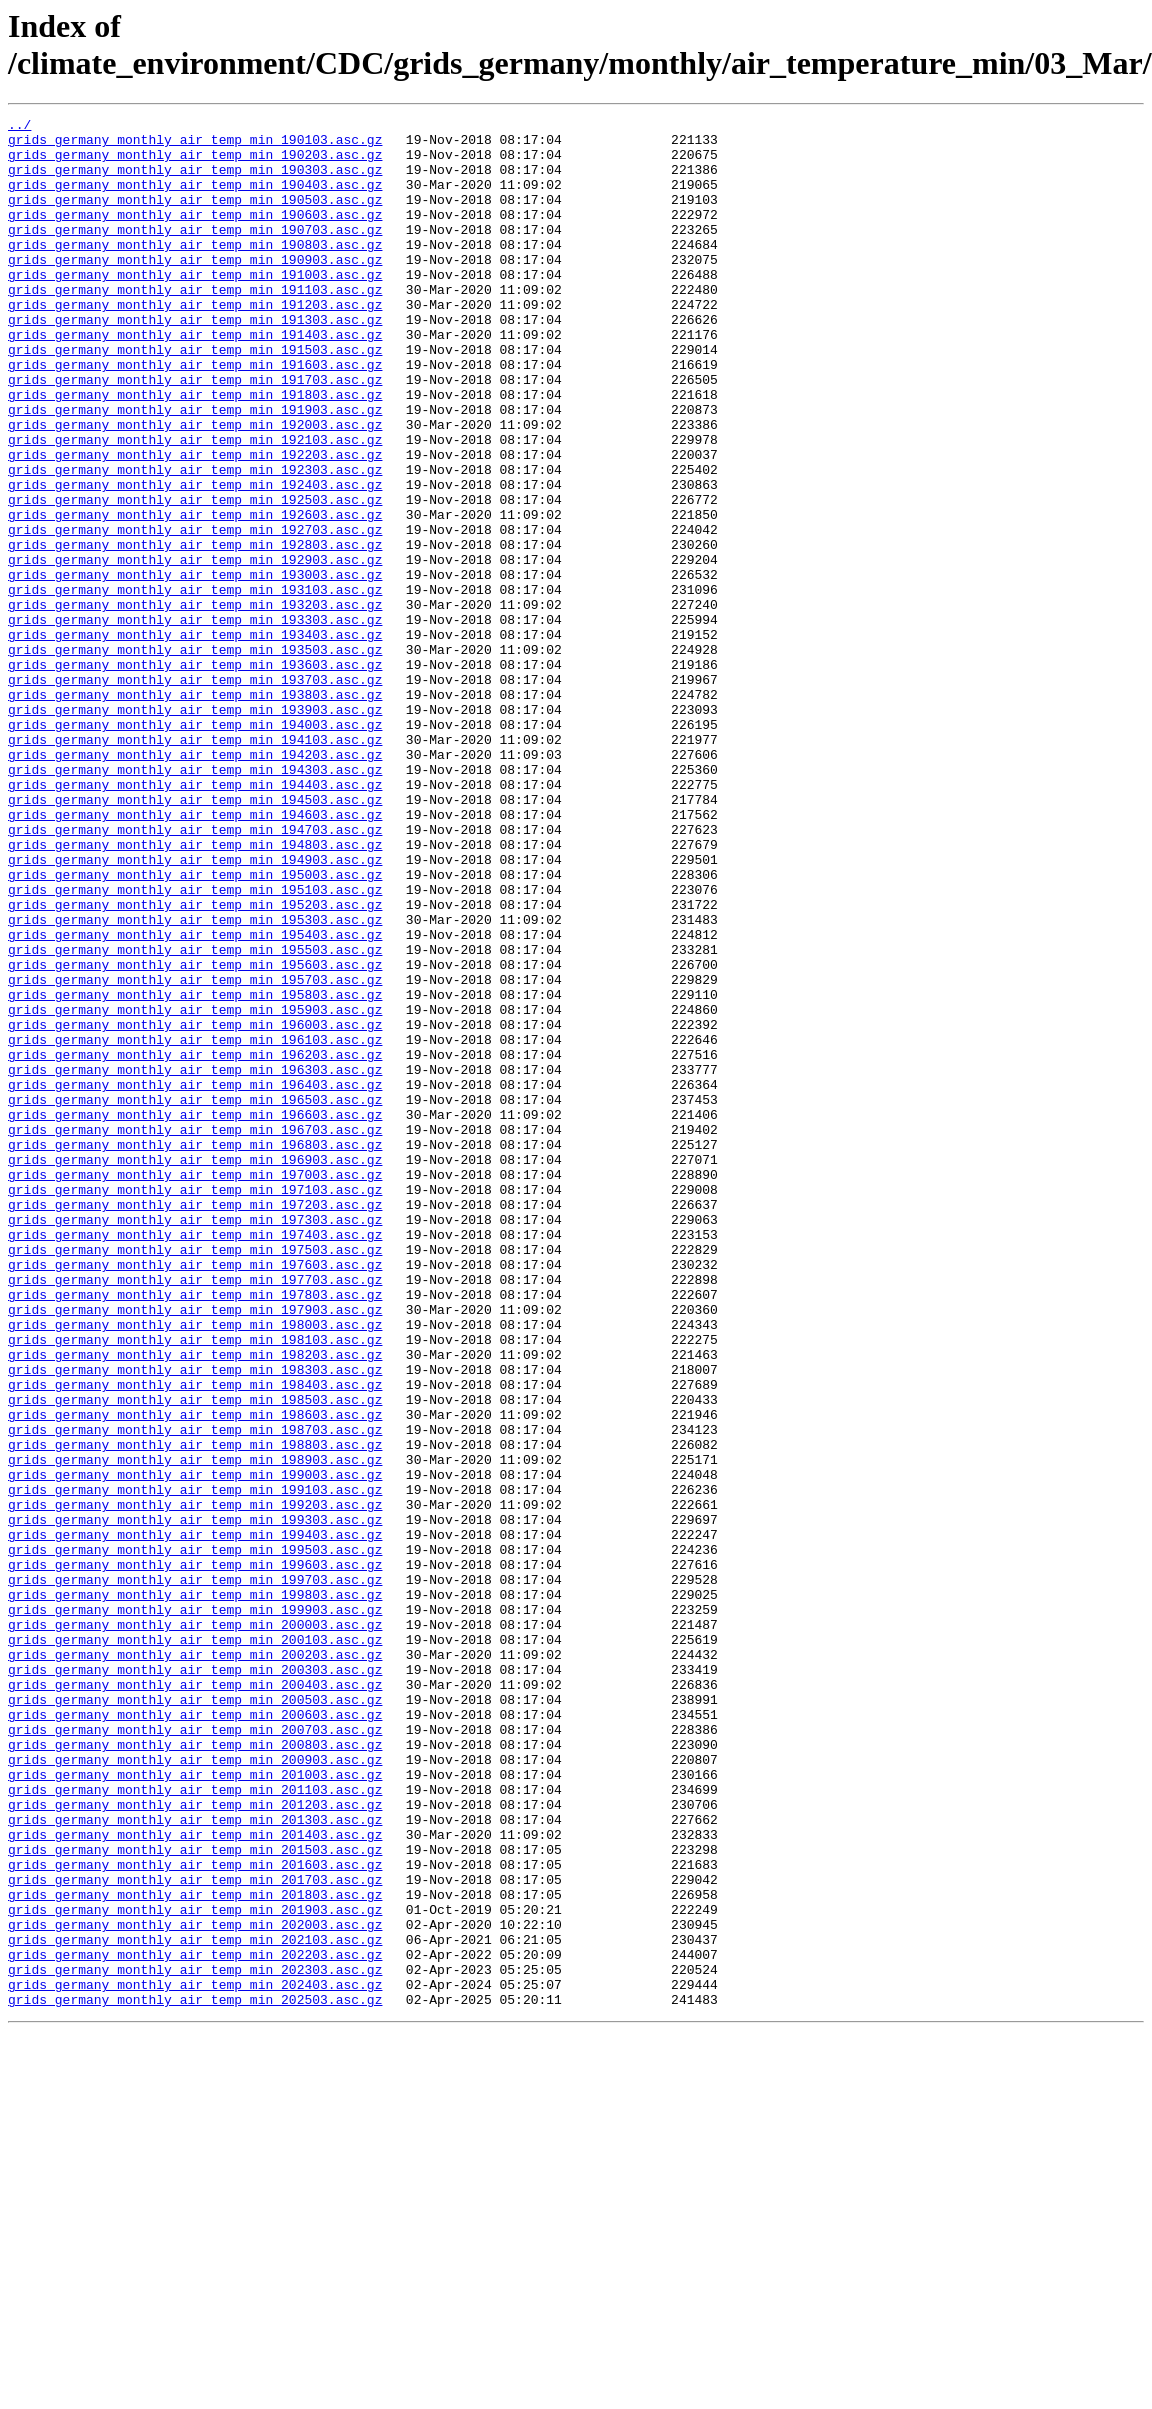 Image resolution: width=1152 pixels, height=2409 pixels. What do you see at coordinates (195, 163) in the screenshot?
I see `grids_germany_monthly_air_temp_min_190203.asc.gz` at bounding box center [195, 163].